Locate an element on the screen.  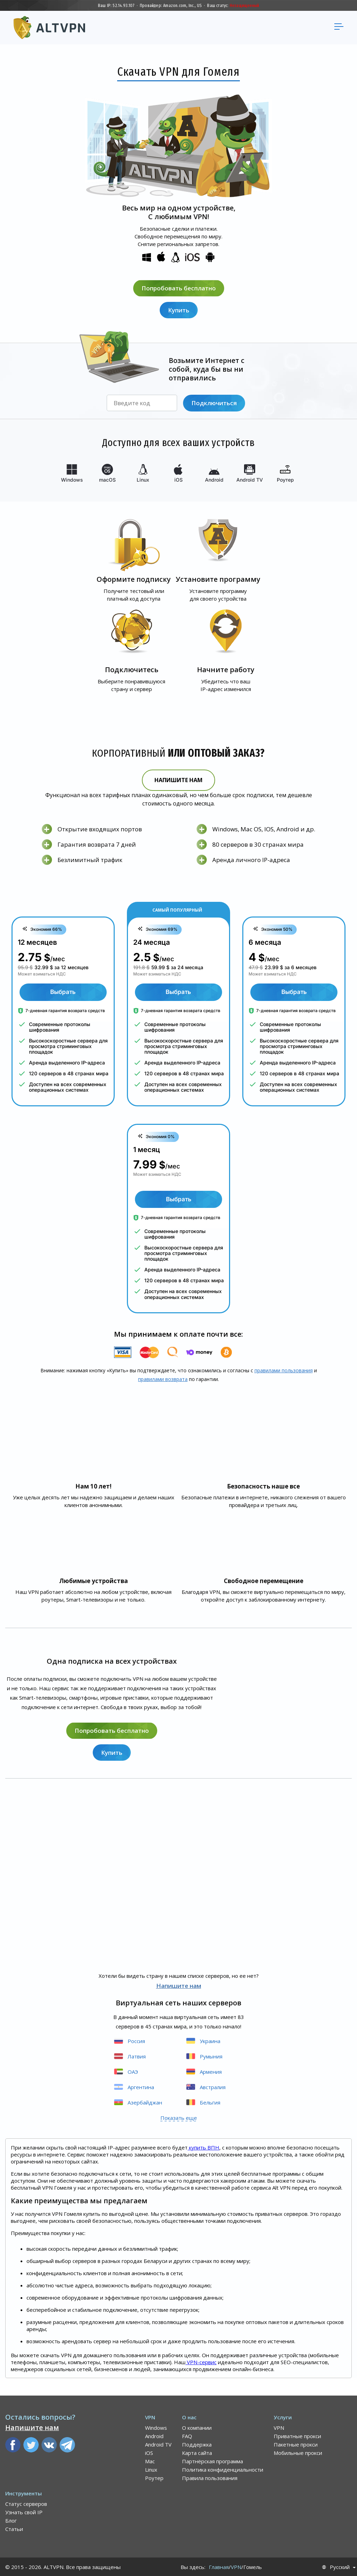
Приватные прокси is located at coordinates (297, 2435).